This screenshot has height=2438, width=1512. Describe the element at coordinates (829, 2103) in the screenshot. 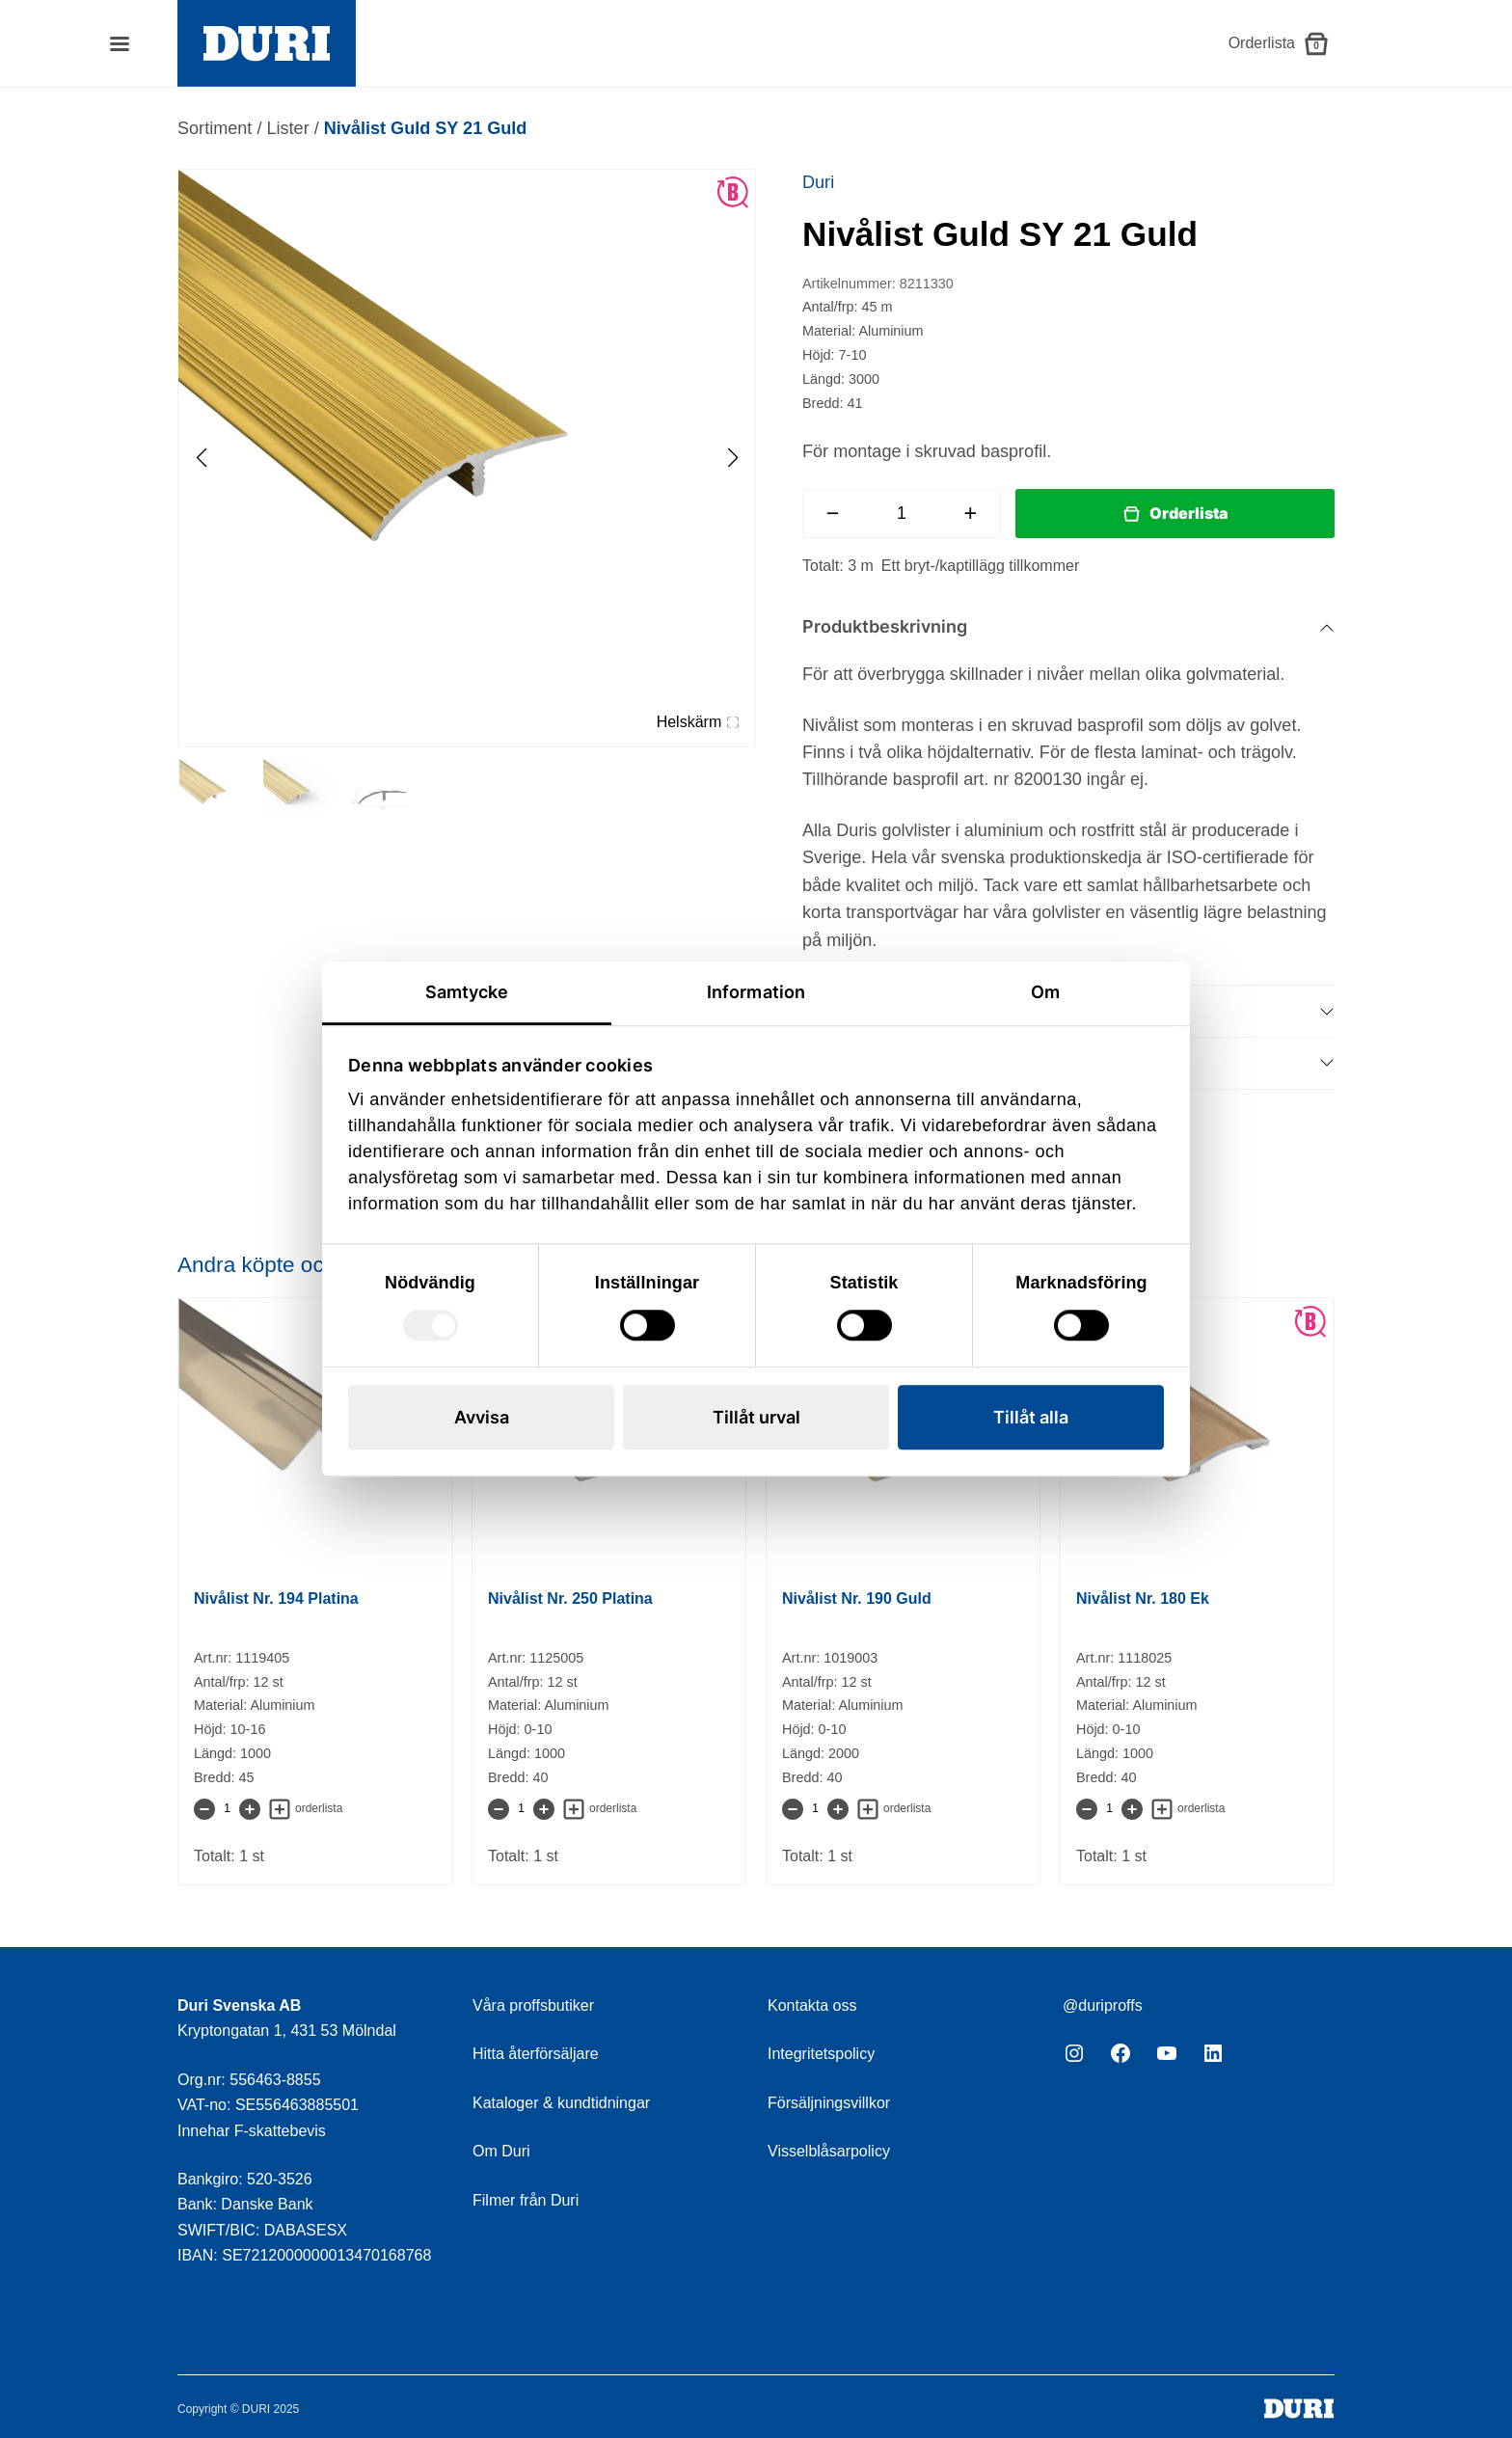

I see `Försäljningsvillkor` at that location.